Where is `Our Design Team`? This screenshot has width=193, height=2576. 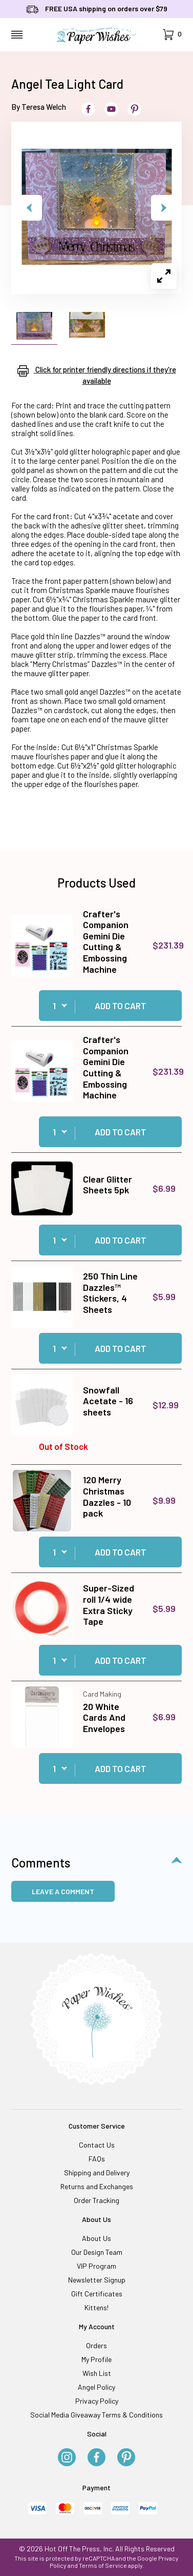 Our Design Team is located at coordinates (96, 2252).